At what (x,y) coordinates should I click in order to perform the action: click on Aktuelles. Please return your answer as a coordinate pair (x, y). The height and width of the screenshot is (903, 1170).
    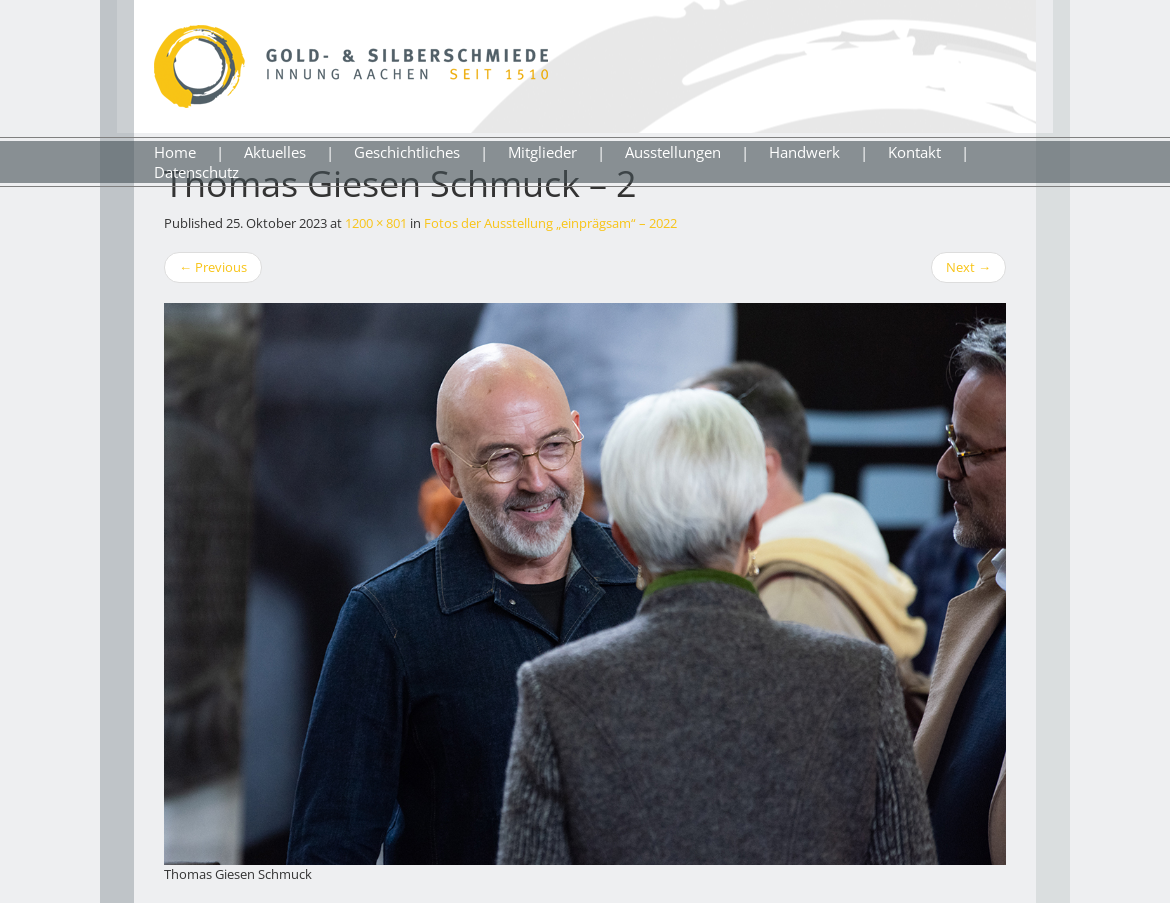
    Looking at the image, I should click on (275, 152).